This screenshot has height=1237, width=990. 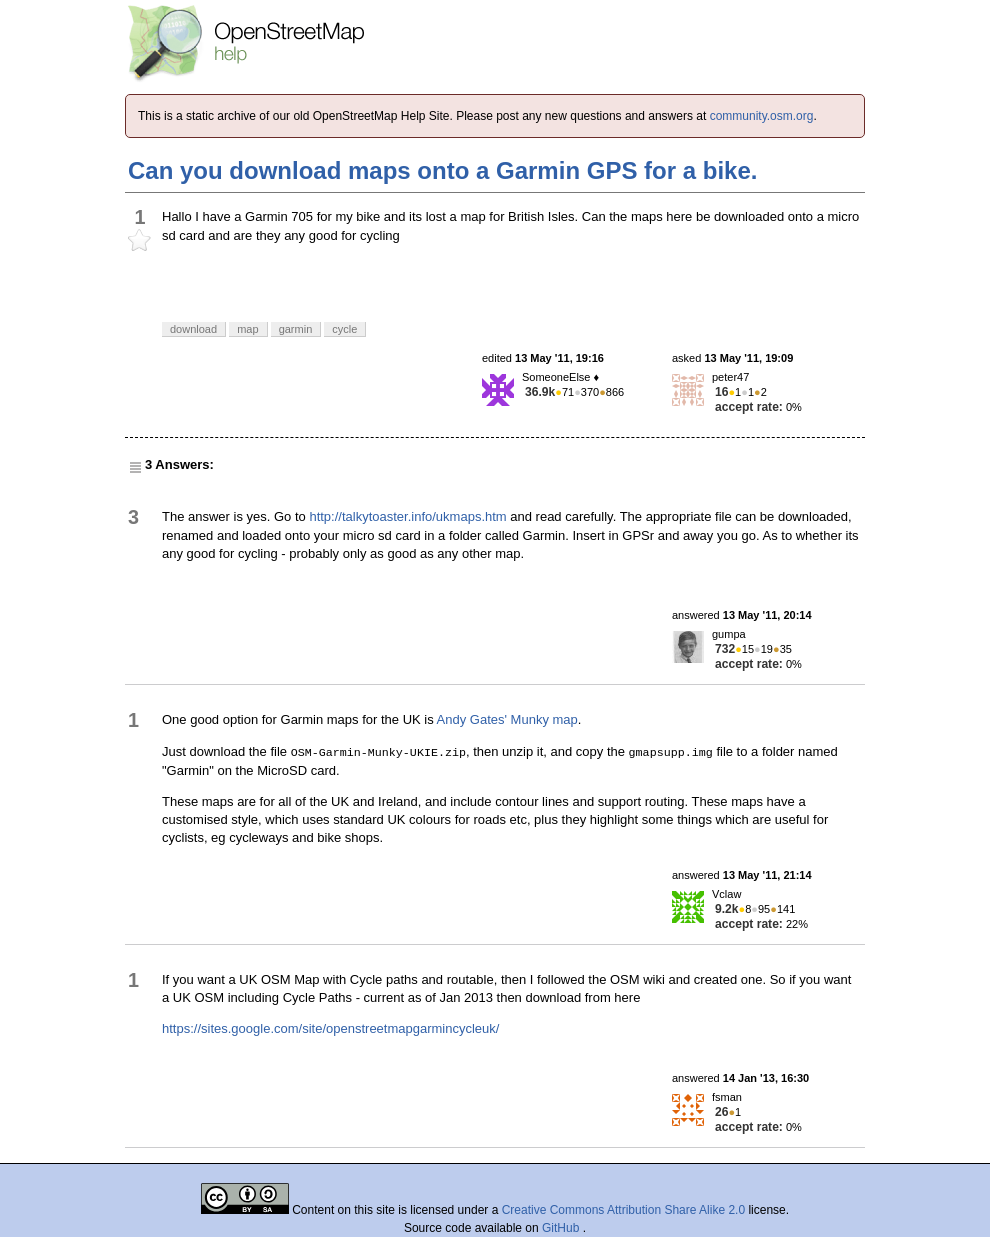 I want to click on Creative Commons Attribution Share Alike 2.0, so click(x=623, y=1210).